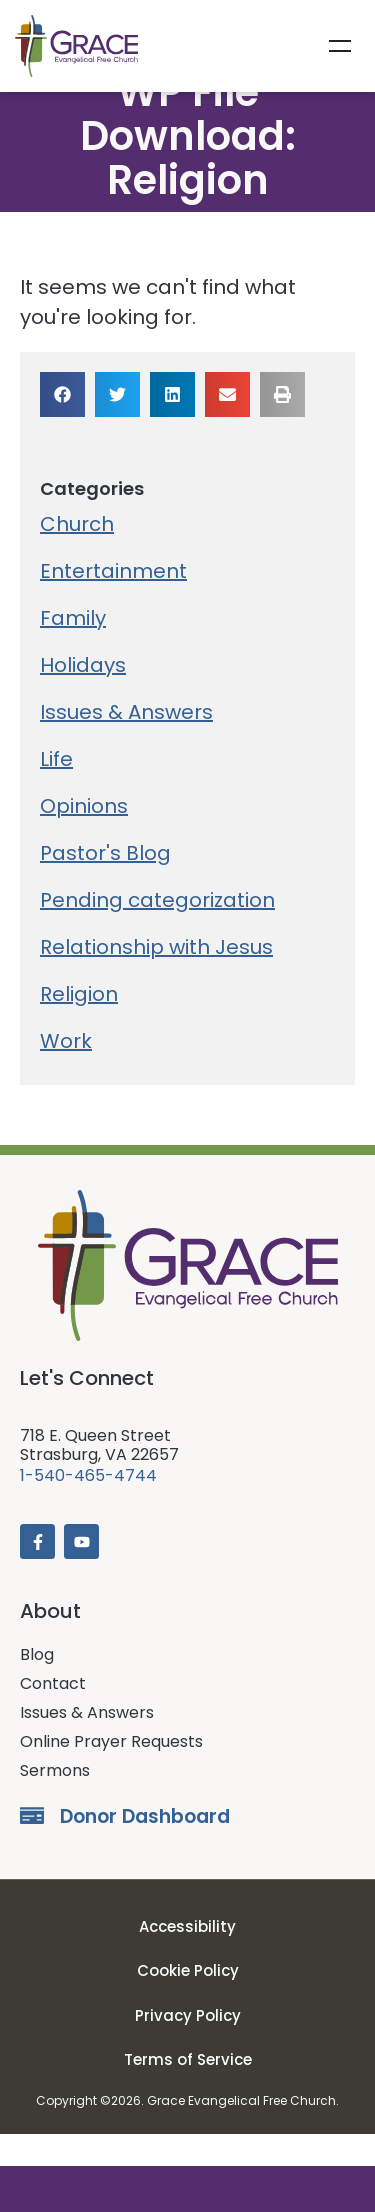  Describe the element at coordinates (79, 1026) in the screenshot. I see `Religion` at that location.